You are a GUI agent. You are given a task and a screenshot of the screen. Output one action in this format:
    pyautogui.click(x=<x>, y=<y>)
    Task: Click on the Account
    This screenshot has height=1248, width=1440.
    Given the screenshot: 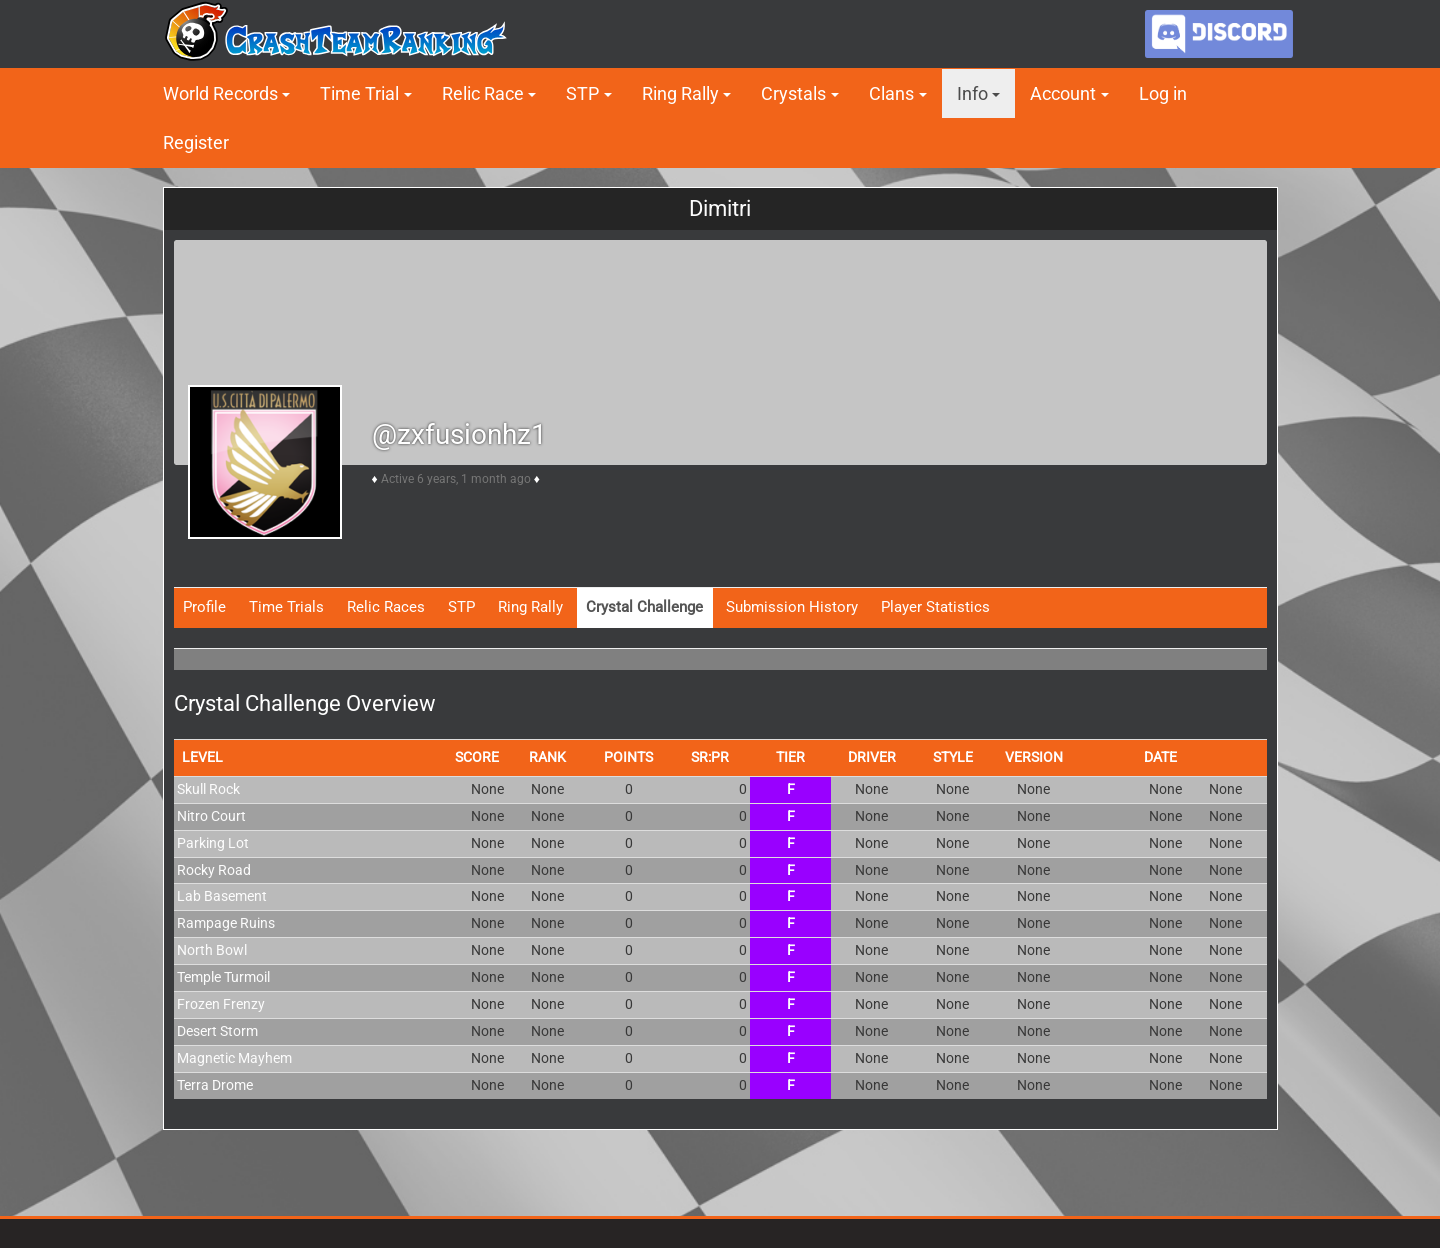 What is the action you would take?
    pyautogui.click(x=1063, y=93)
    